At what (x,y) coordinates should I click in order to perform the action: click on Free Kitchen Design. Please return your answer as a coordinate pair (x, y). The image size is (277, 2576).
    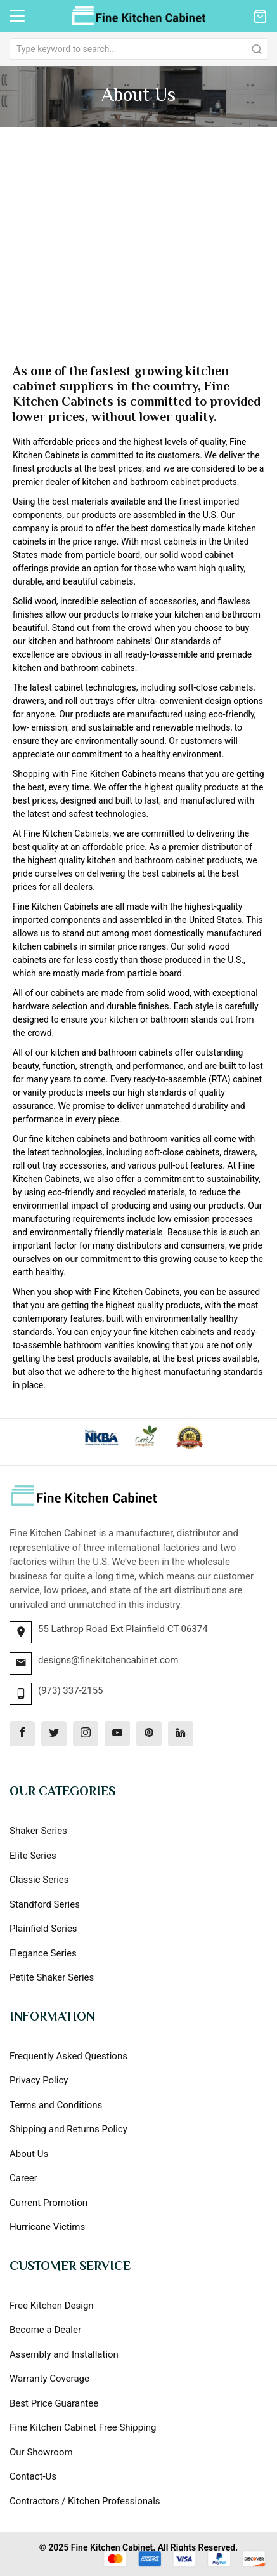
    Looking at the image, I should click on (52, 2305).